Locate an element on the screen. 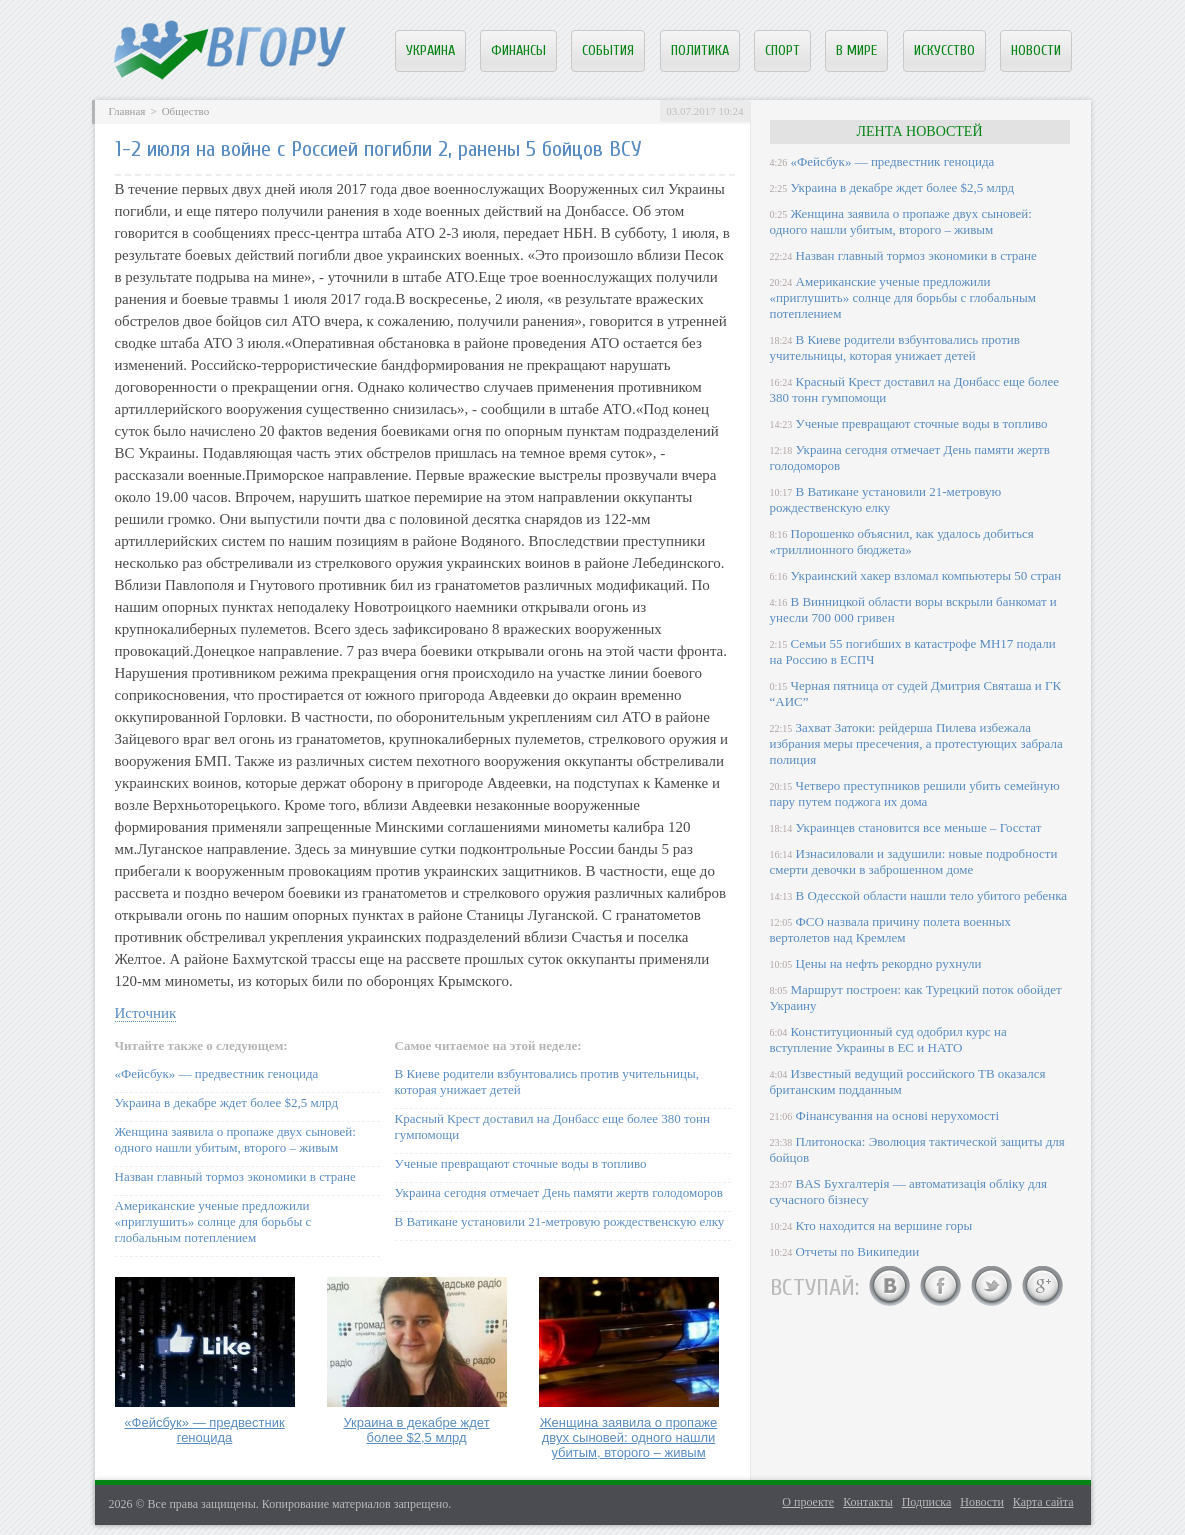  Общество is located at coordinates (185, 111).